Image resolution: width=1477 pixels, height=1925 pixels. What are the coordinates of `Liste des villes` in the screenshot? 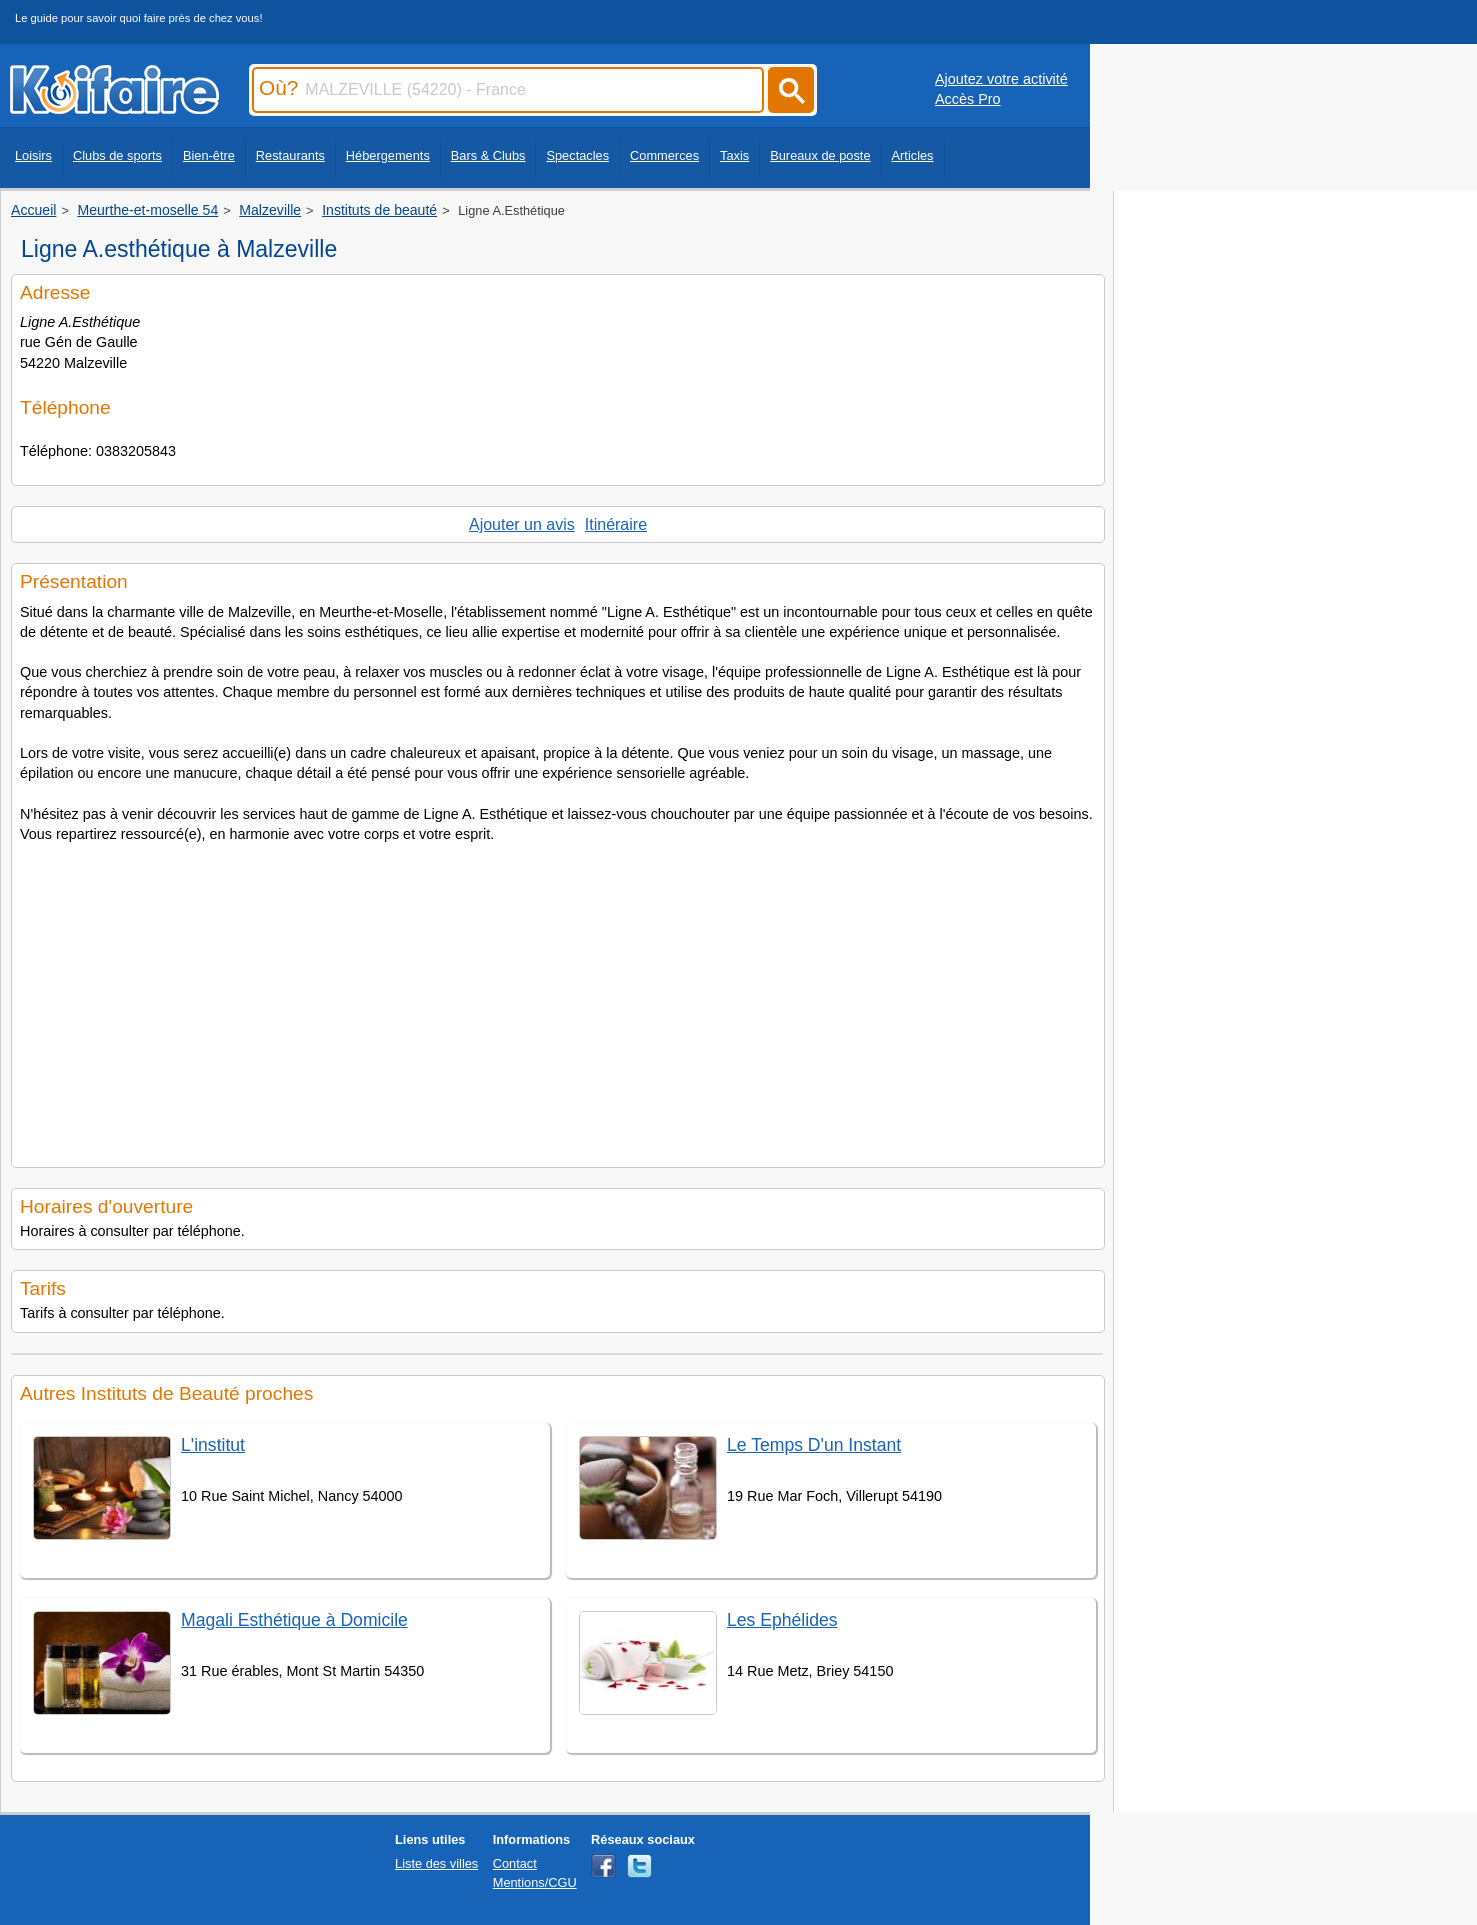 It's located at (436, 1863).